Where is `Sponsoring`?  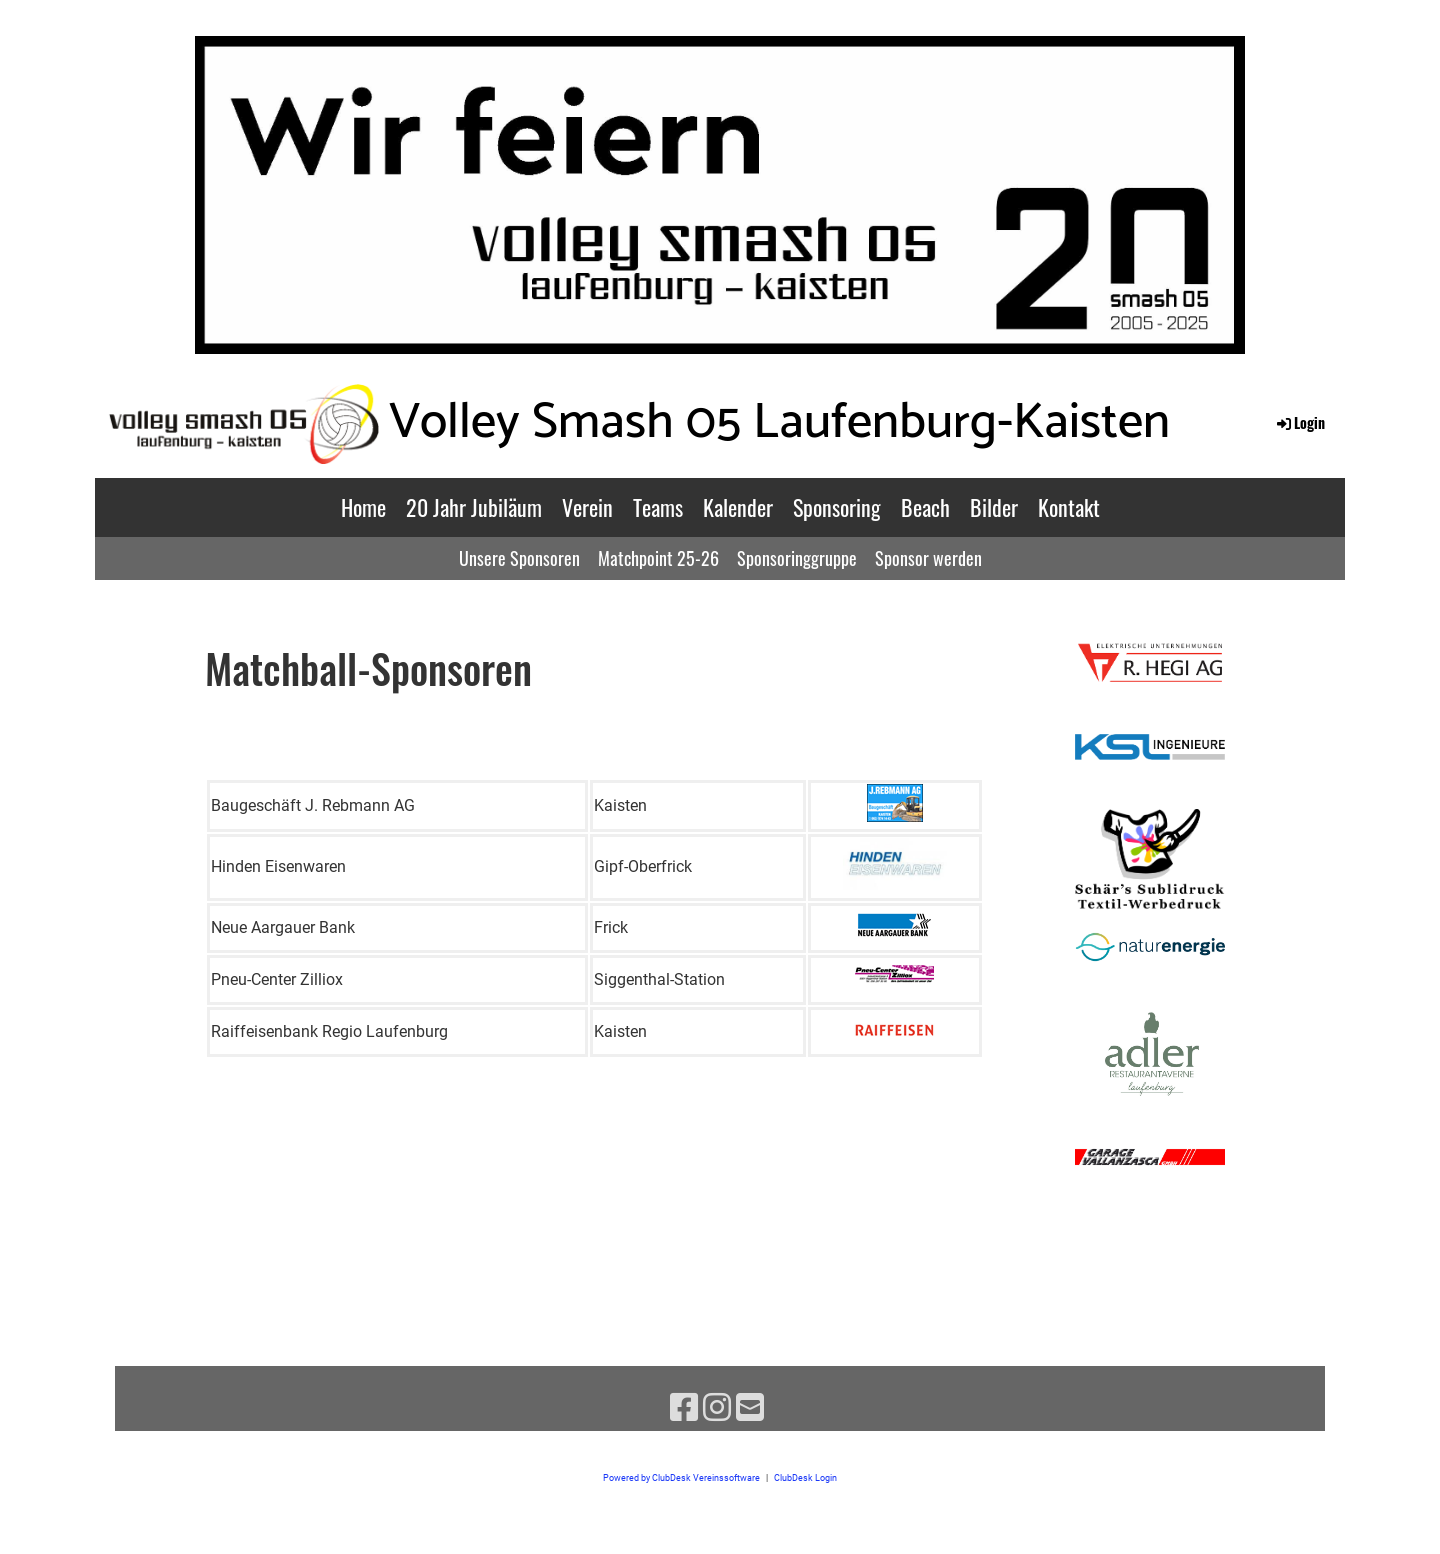
Sponsoring is located at coordinates (837, 507).